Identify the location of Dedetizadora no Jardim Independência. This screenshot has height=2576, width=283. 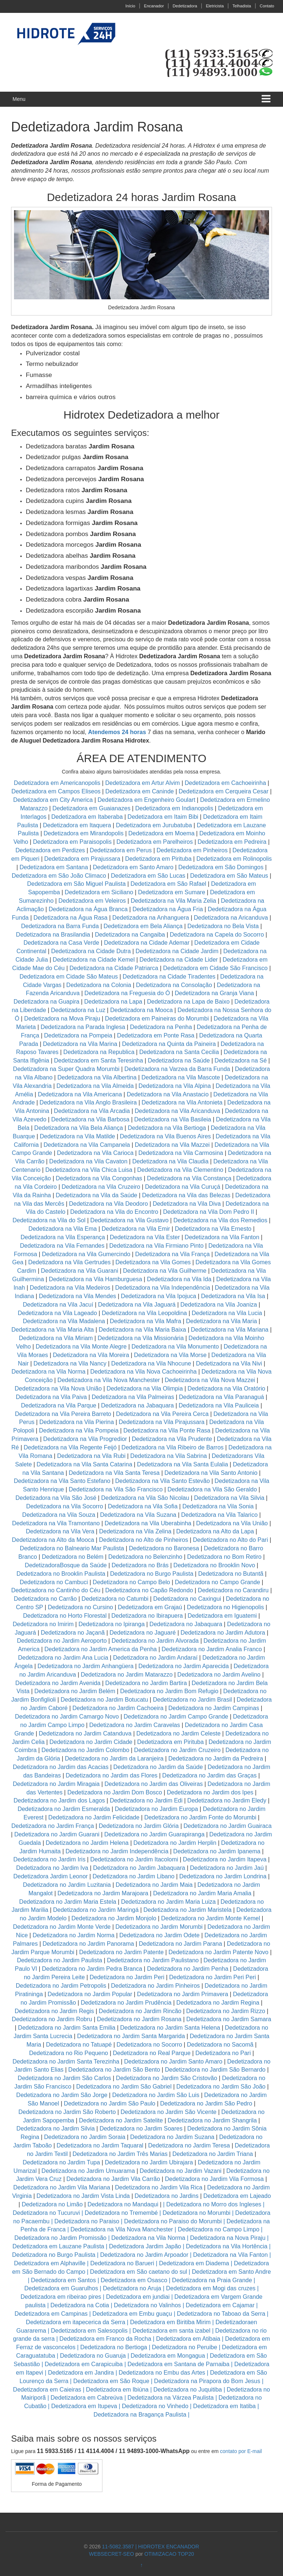
(117, 1851).